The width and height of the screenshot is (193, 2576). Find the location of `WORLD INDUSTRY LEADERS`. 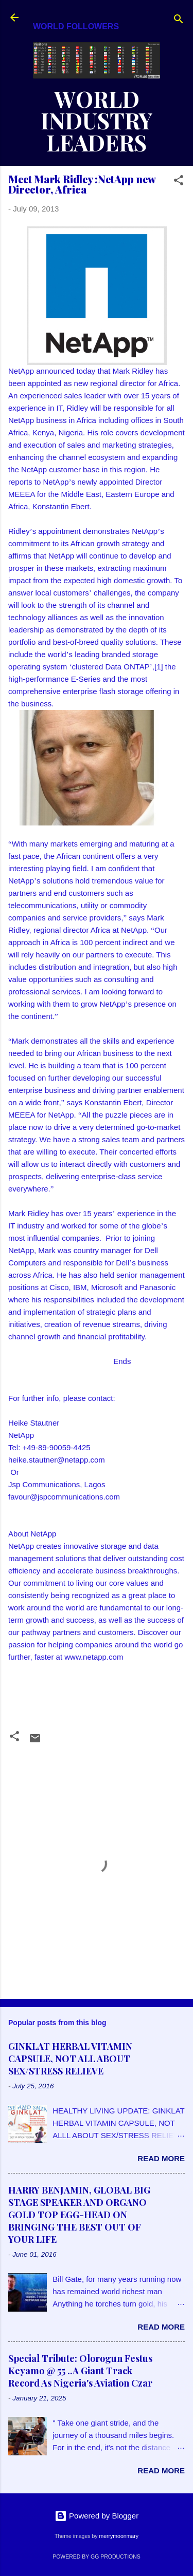

WORLD INDUSTRY LEADERS is located at coordinates (97, 120).